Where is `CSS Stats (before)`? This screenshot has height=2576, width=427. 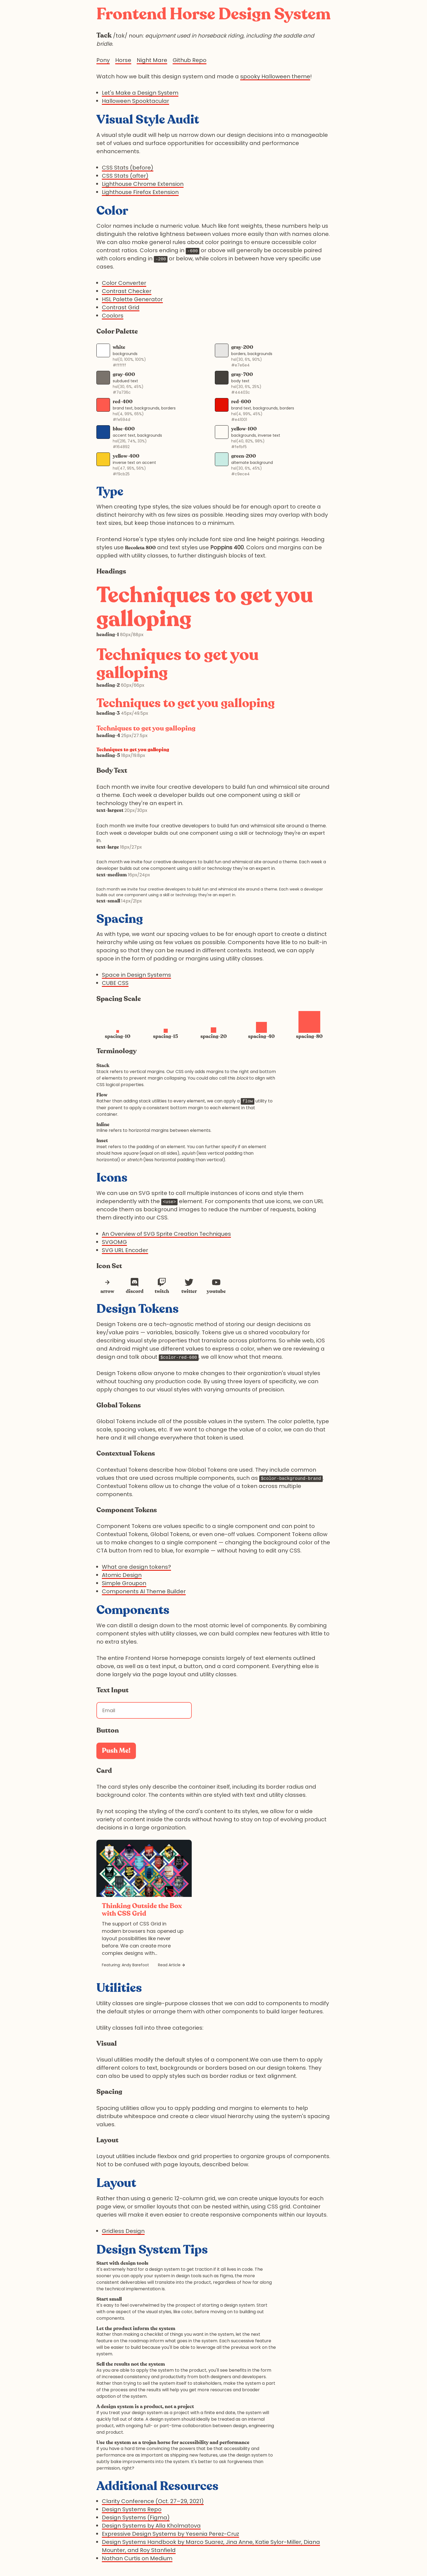 CSS Stats (before) is located at coordinates (127, 167).